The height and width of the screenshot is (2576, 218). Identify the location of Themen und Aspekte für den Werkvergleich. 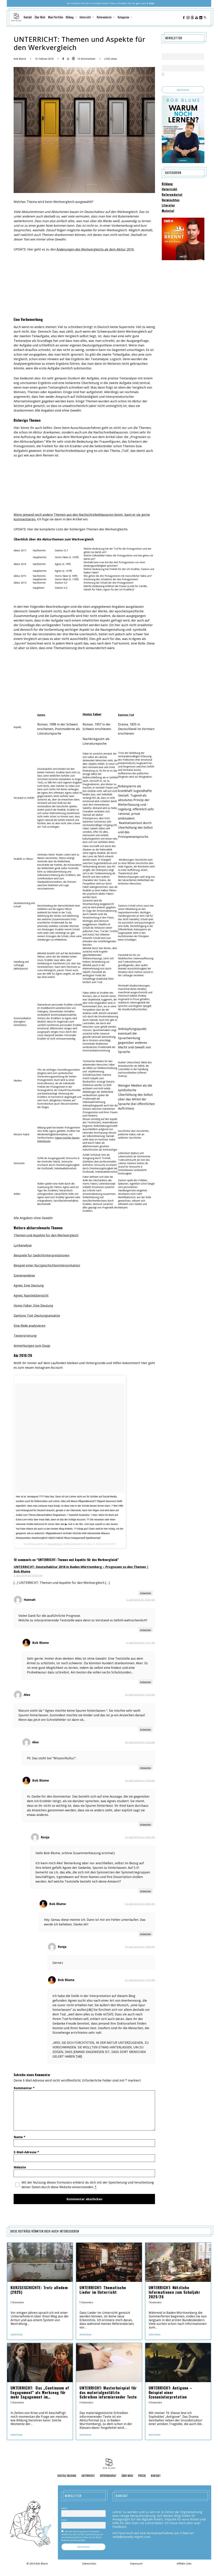
(46, 1235).